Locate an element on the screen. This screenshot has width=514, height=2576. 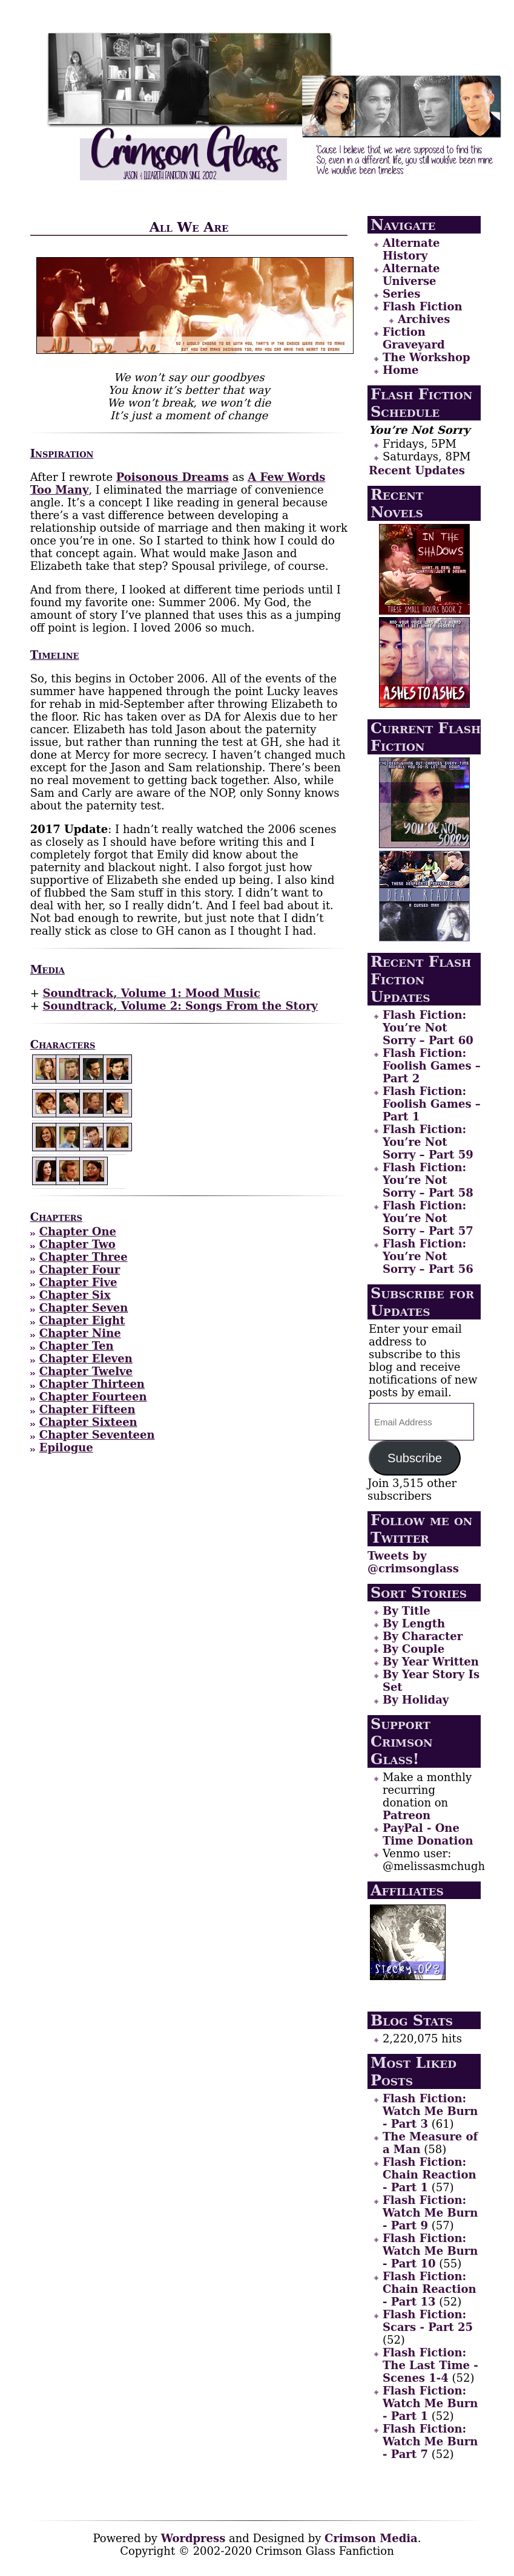
Flash Fiction: The Last Time - Scenes 1-4 is located at coordinates (430, 2365).